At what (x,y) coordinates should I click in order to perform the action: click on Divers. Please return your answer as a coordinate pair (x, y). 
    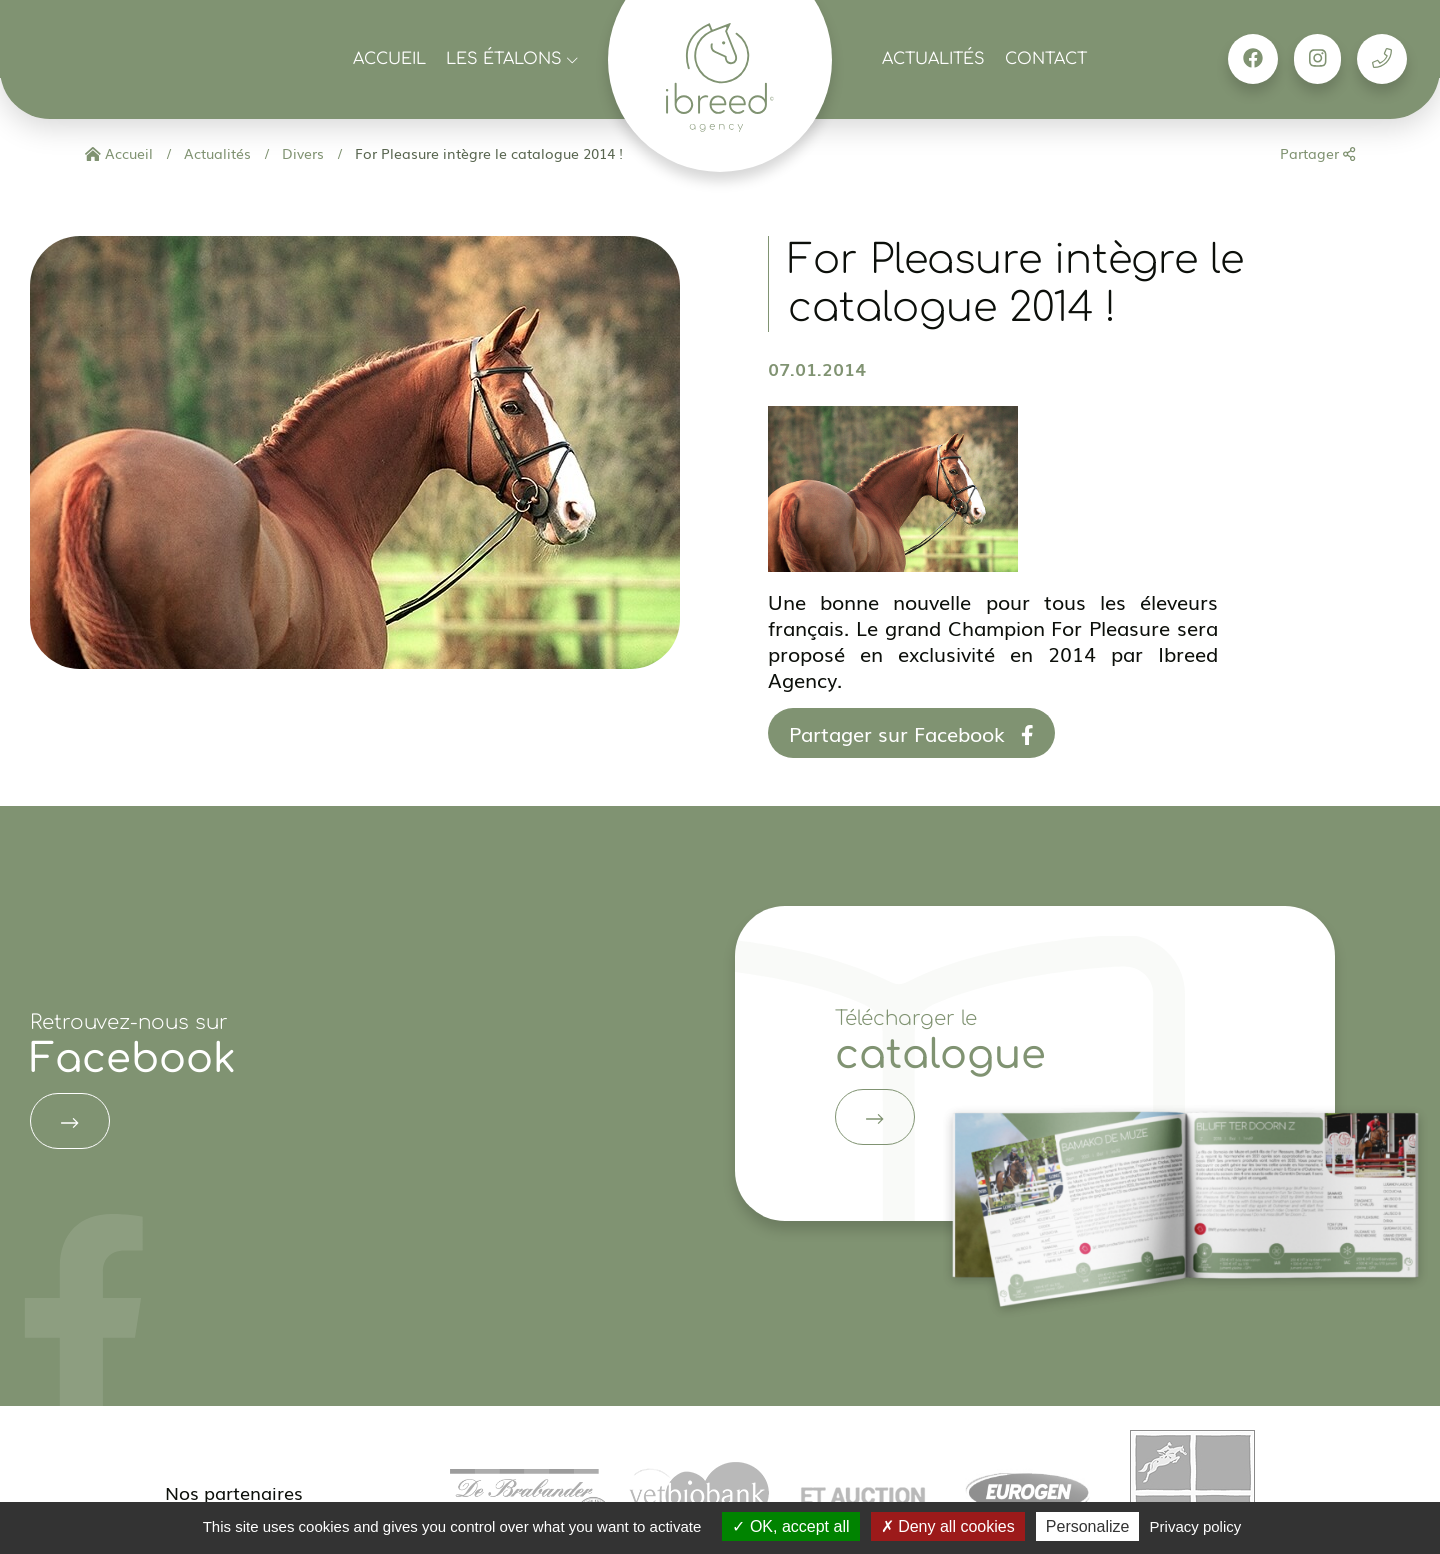
    Looking at the image, I should click on (301, 153).